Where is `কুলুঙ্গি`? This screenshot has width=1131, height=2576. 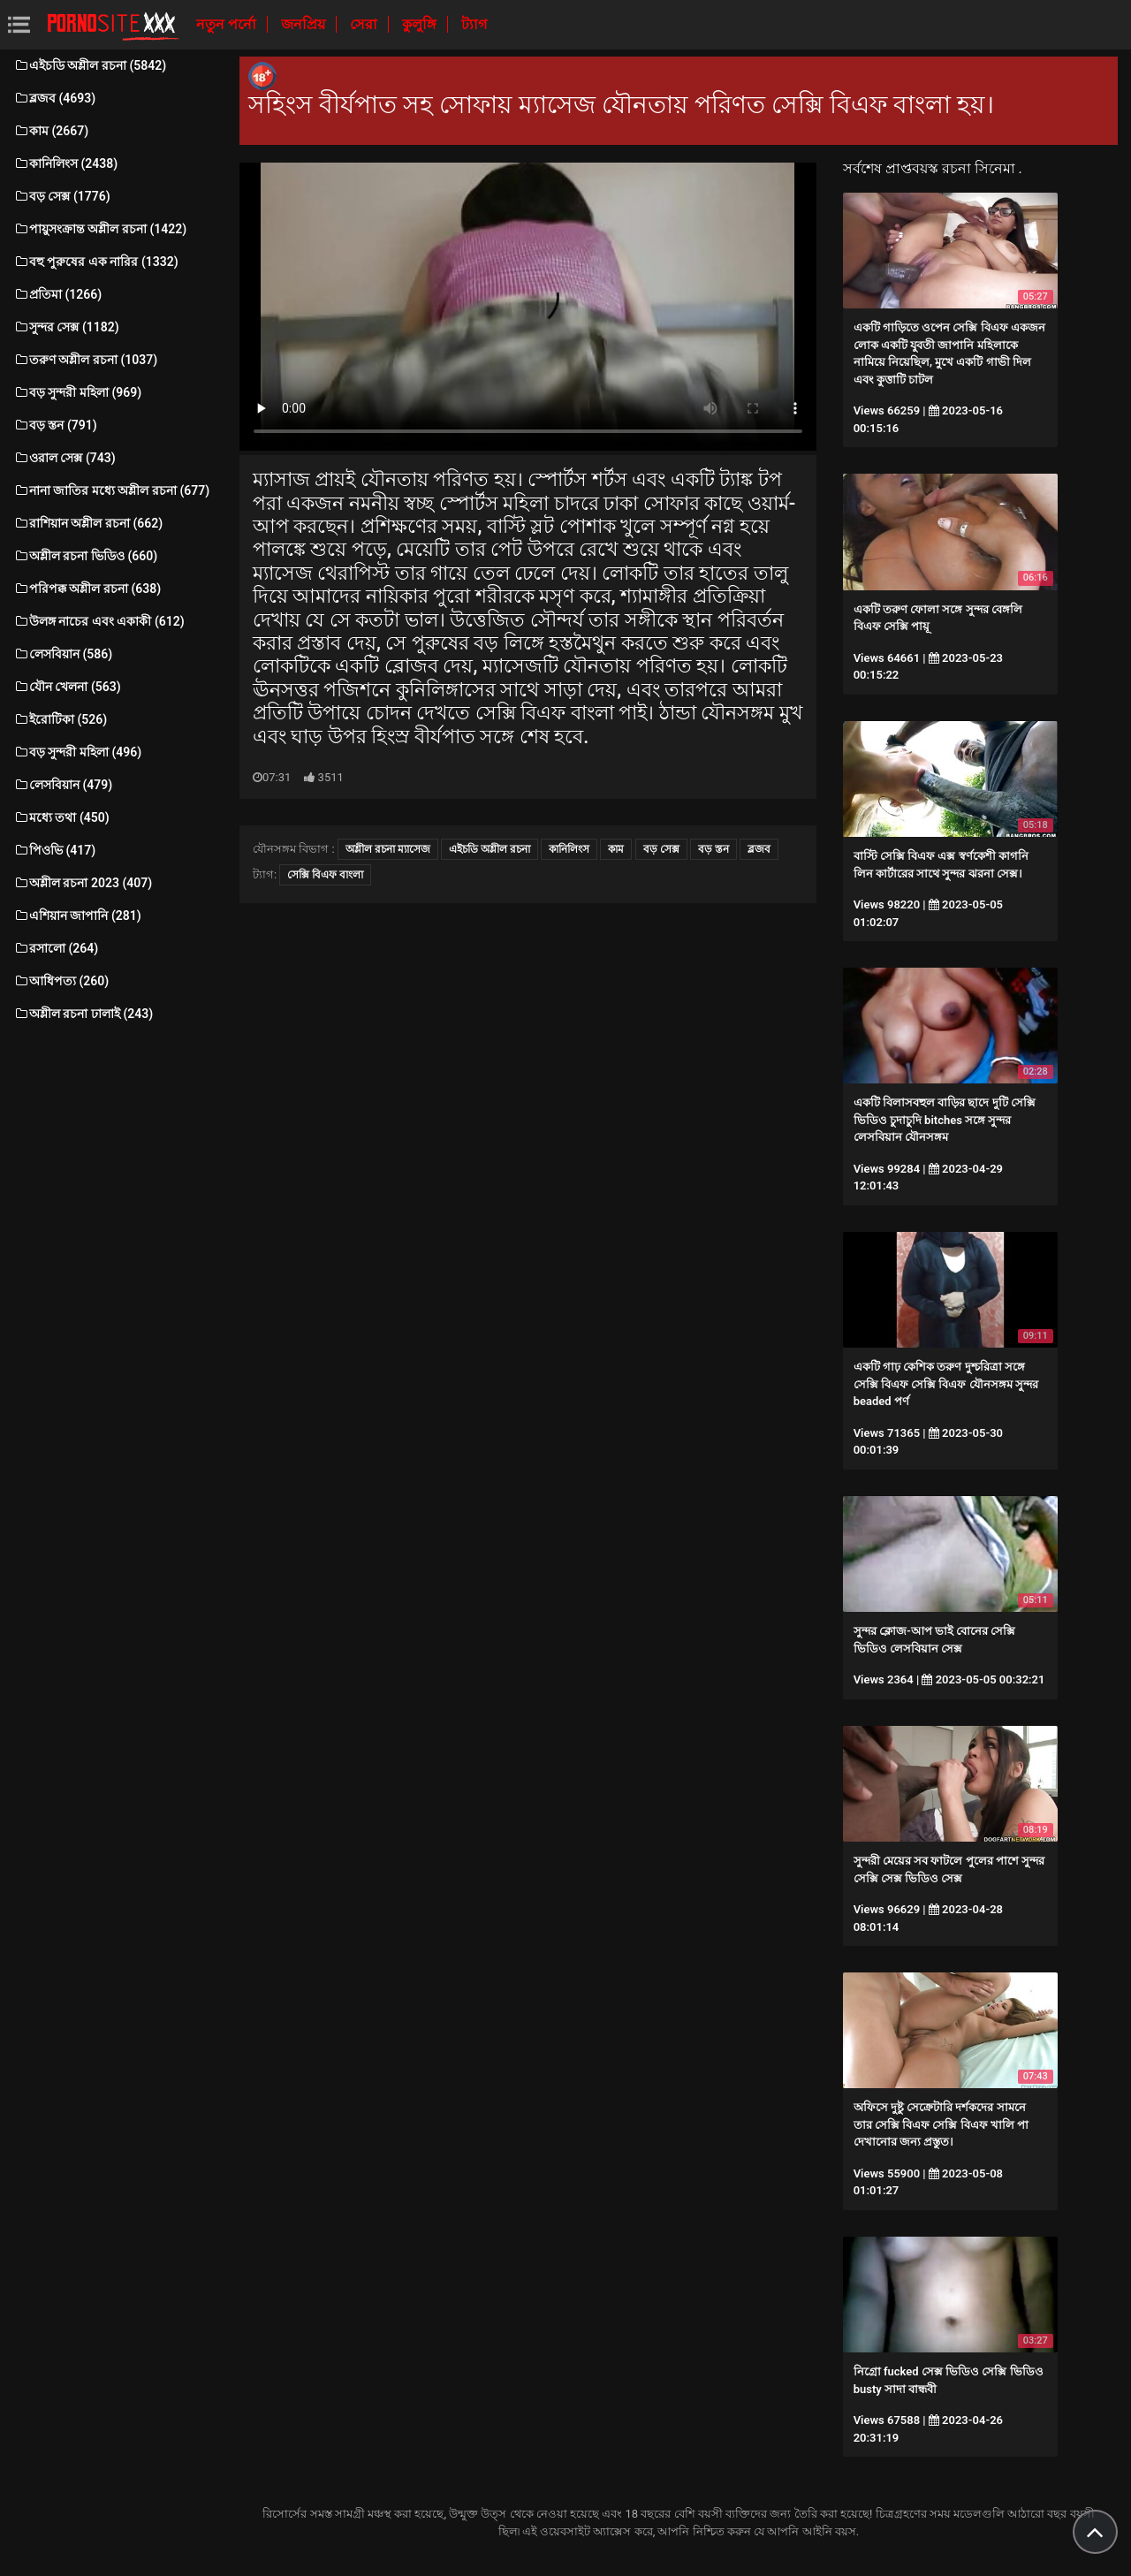 কুলুঙ্গি is located at coordinates (421, 24).